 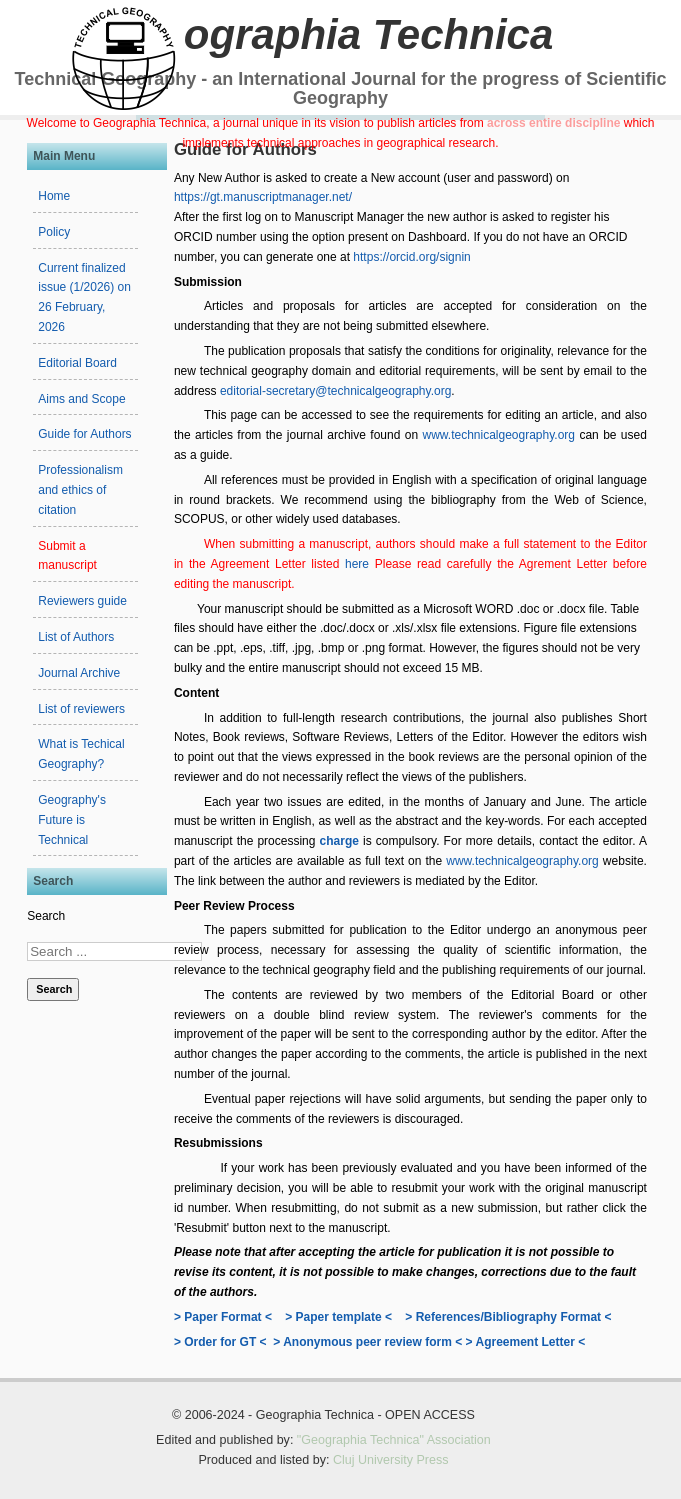 What do you see at coordinates (81, 754) in the screenshot?
I see `What is Techical Geography?` at bounding box center [81, 754].